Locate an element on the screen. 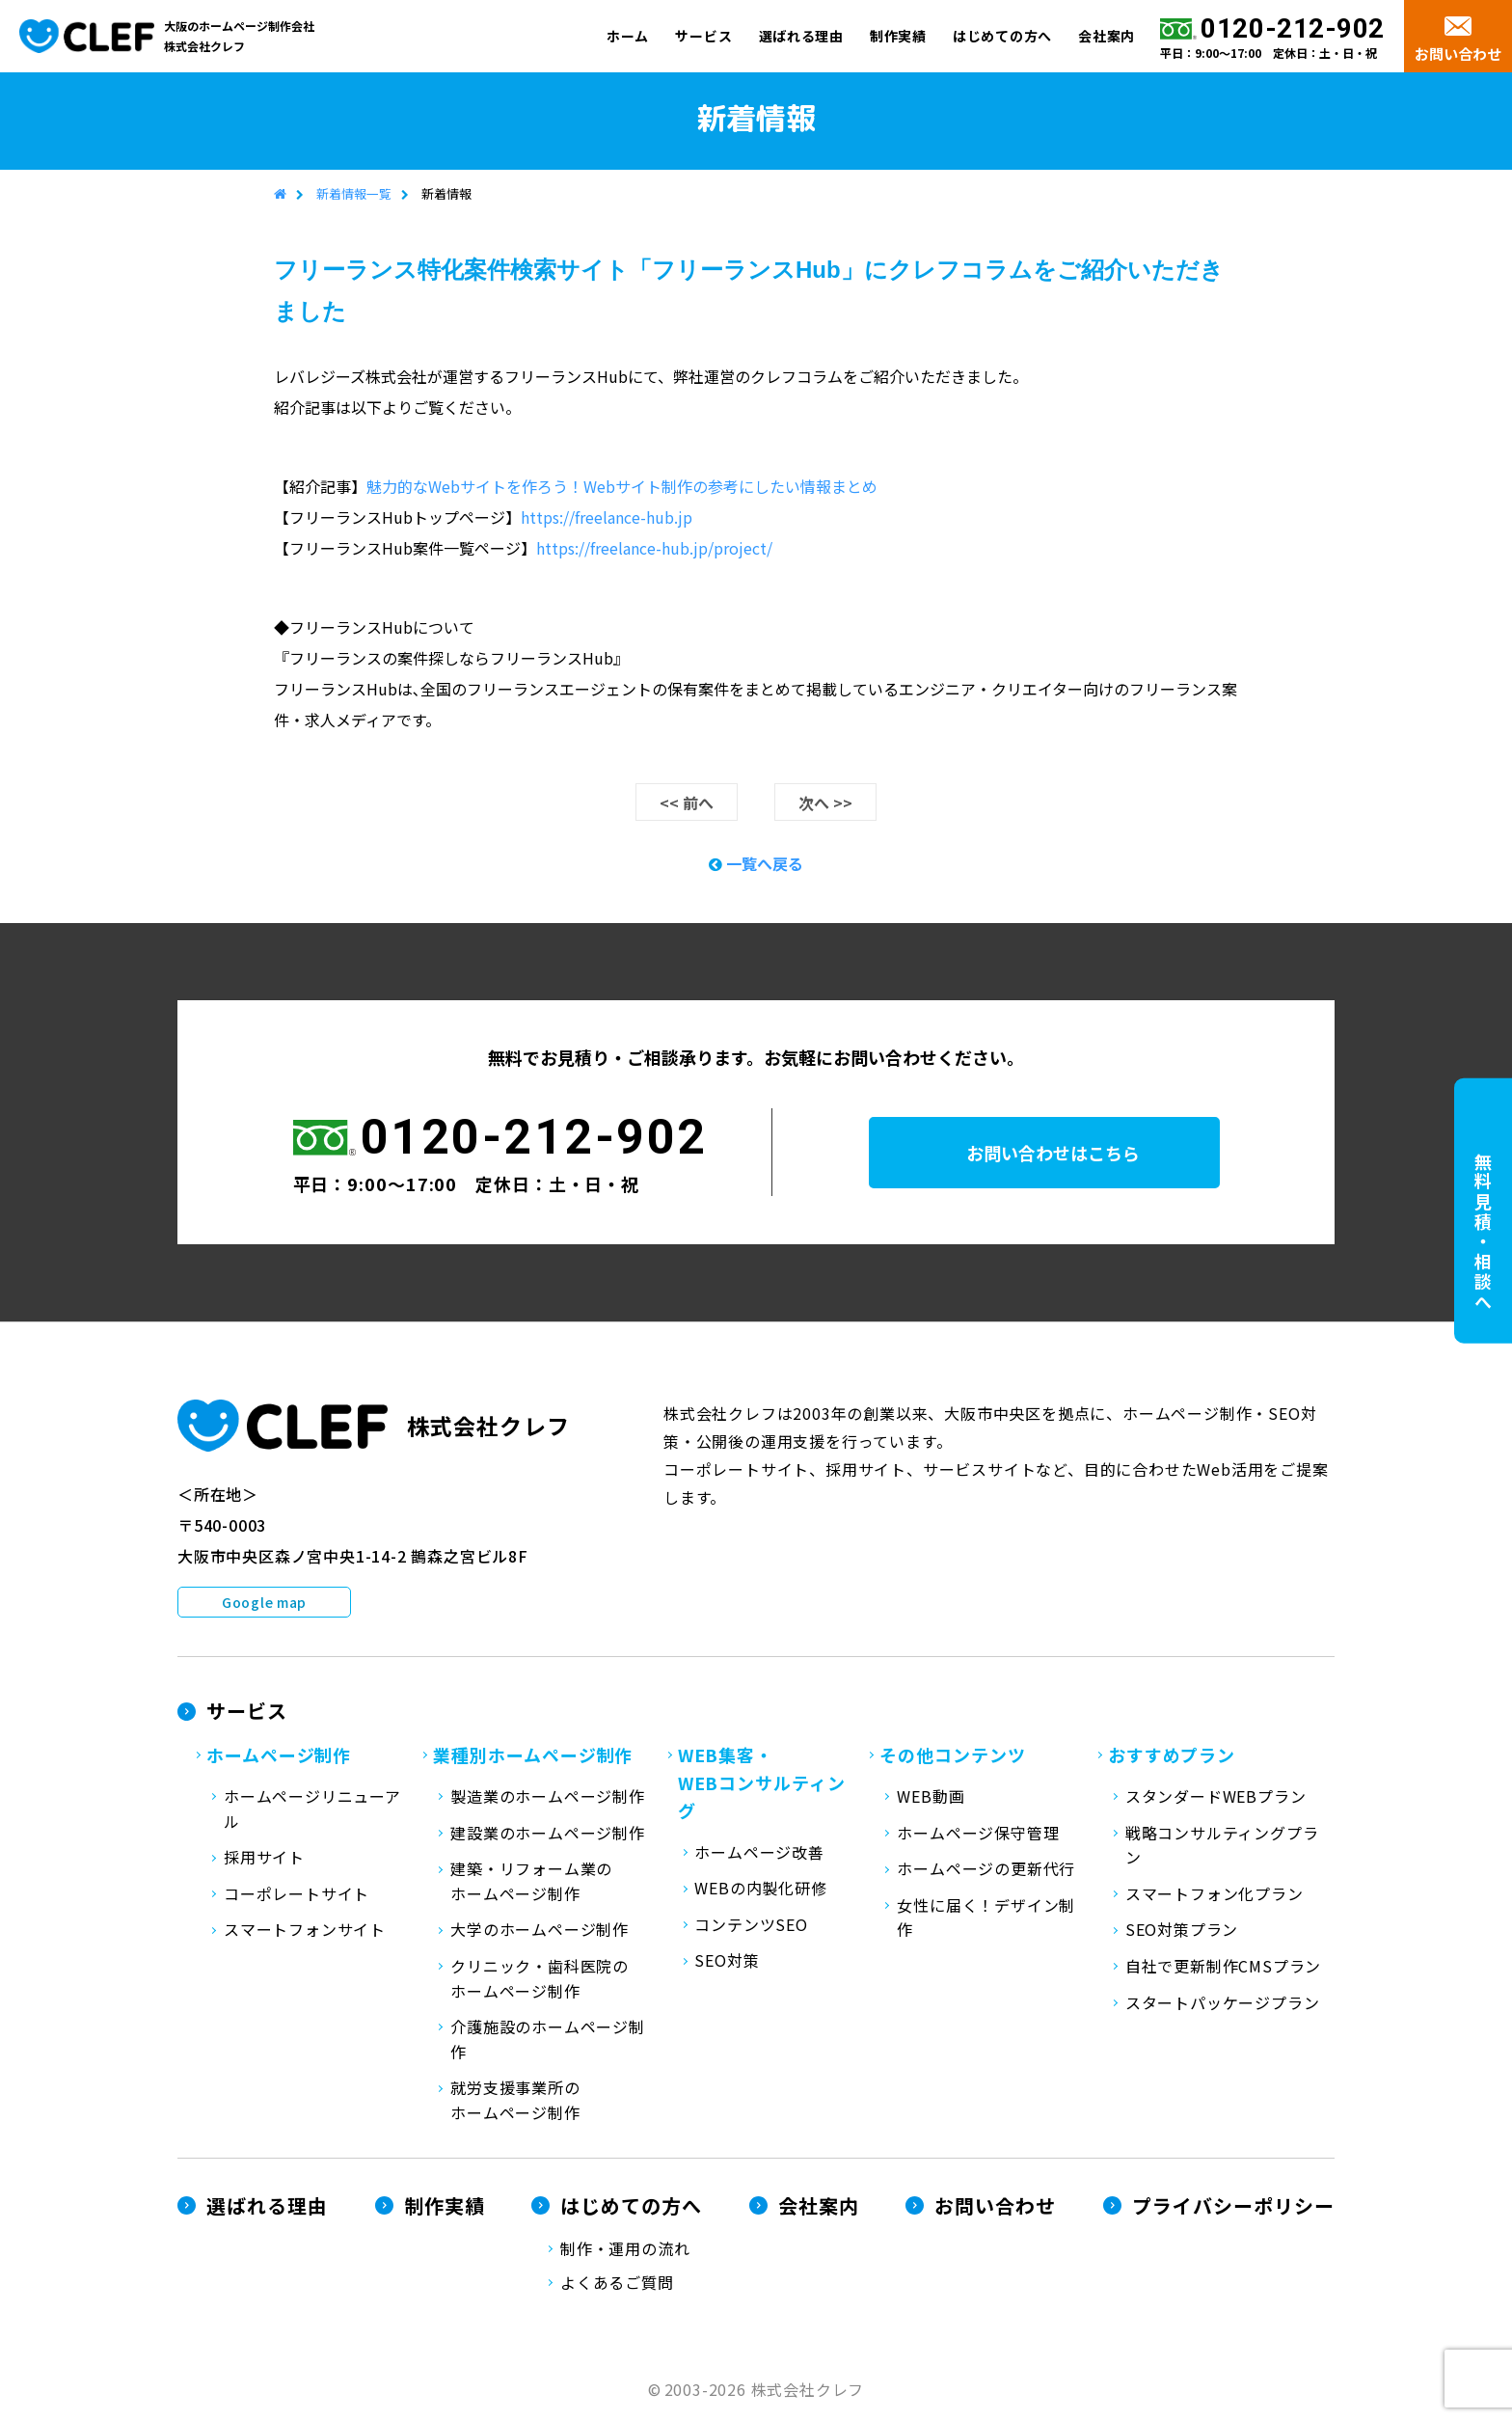  コーポレートサイト is located at coordinates (296, 1894).